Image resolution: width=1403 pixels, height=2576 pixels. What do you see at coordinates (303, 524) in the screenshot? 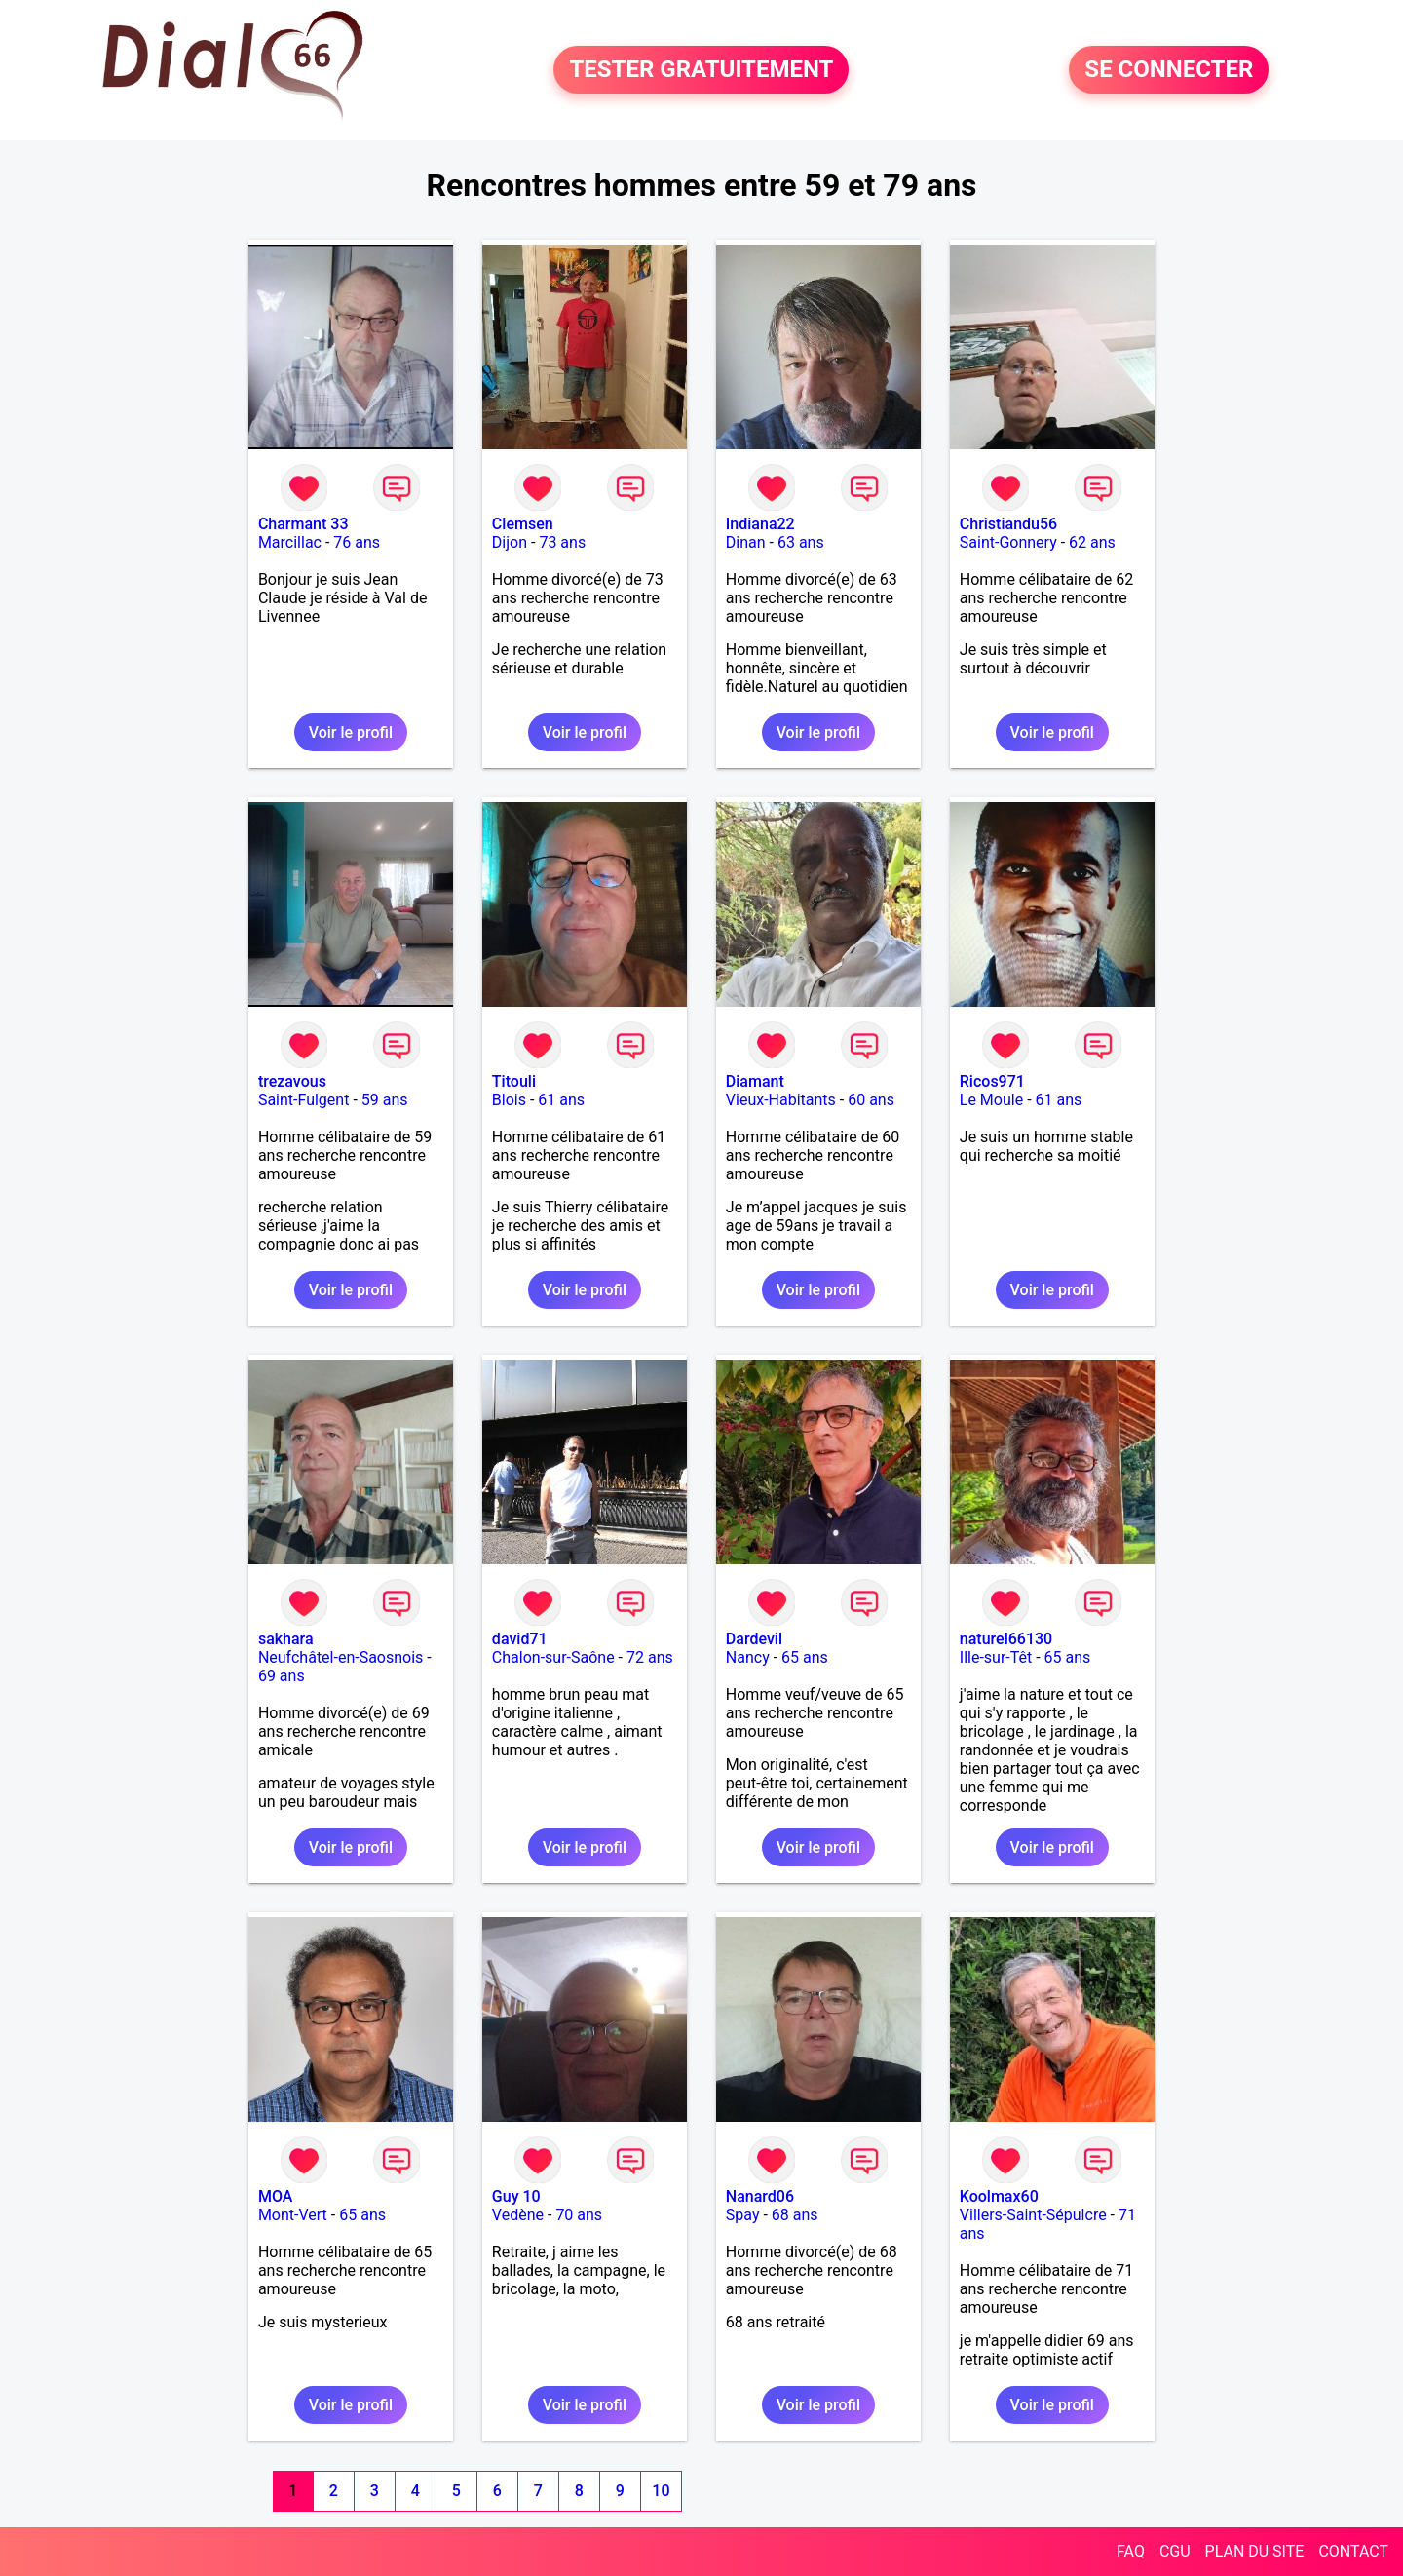
I see `Charmant 33` at bounding box center [303, 524].